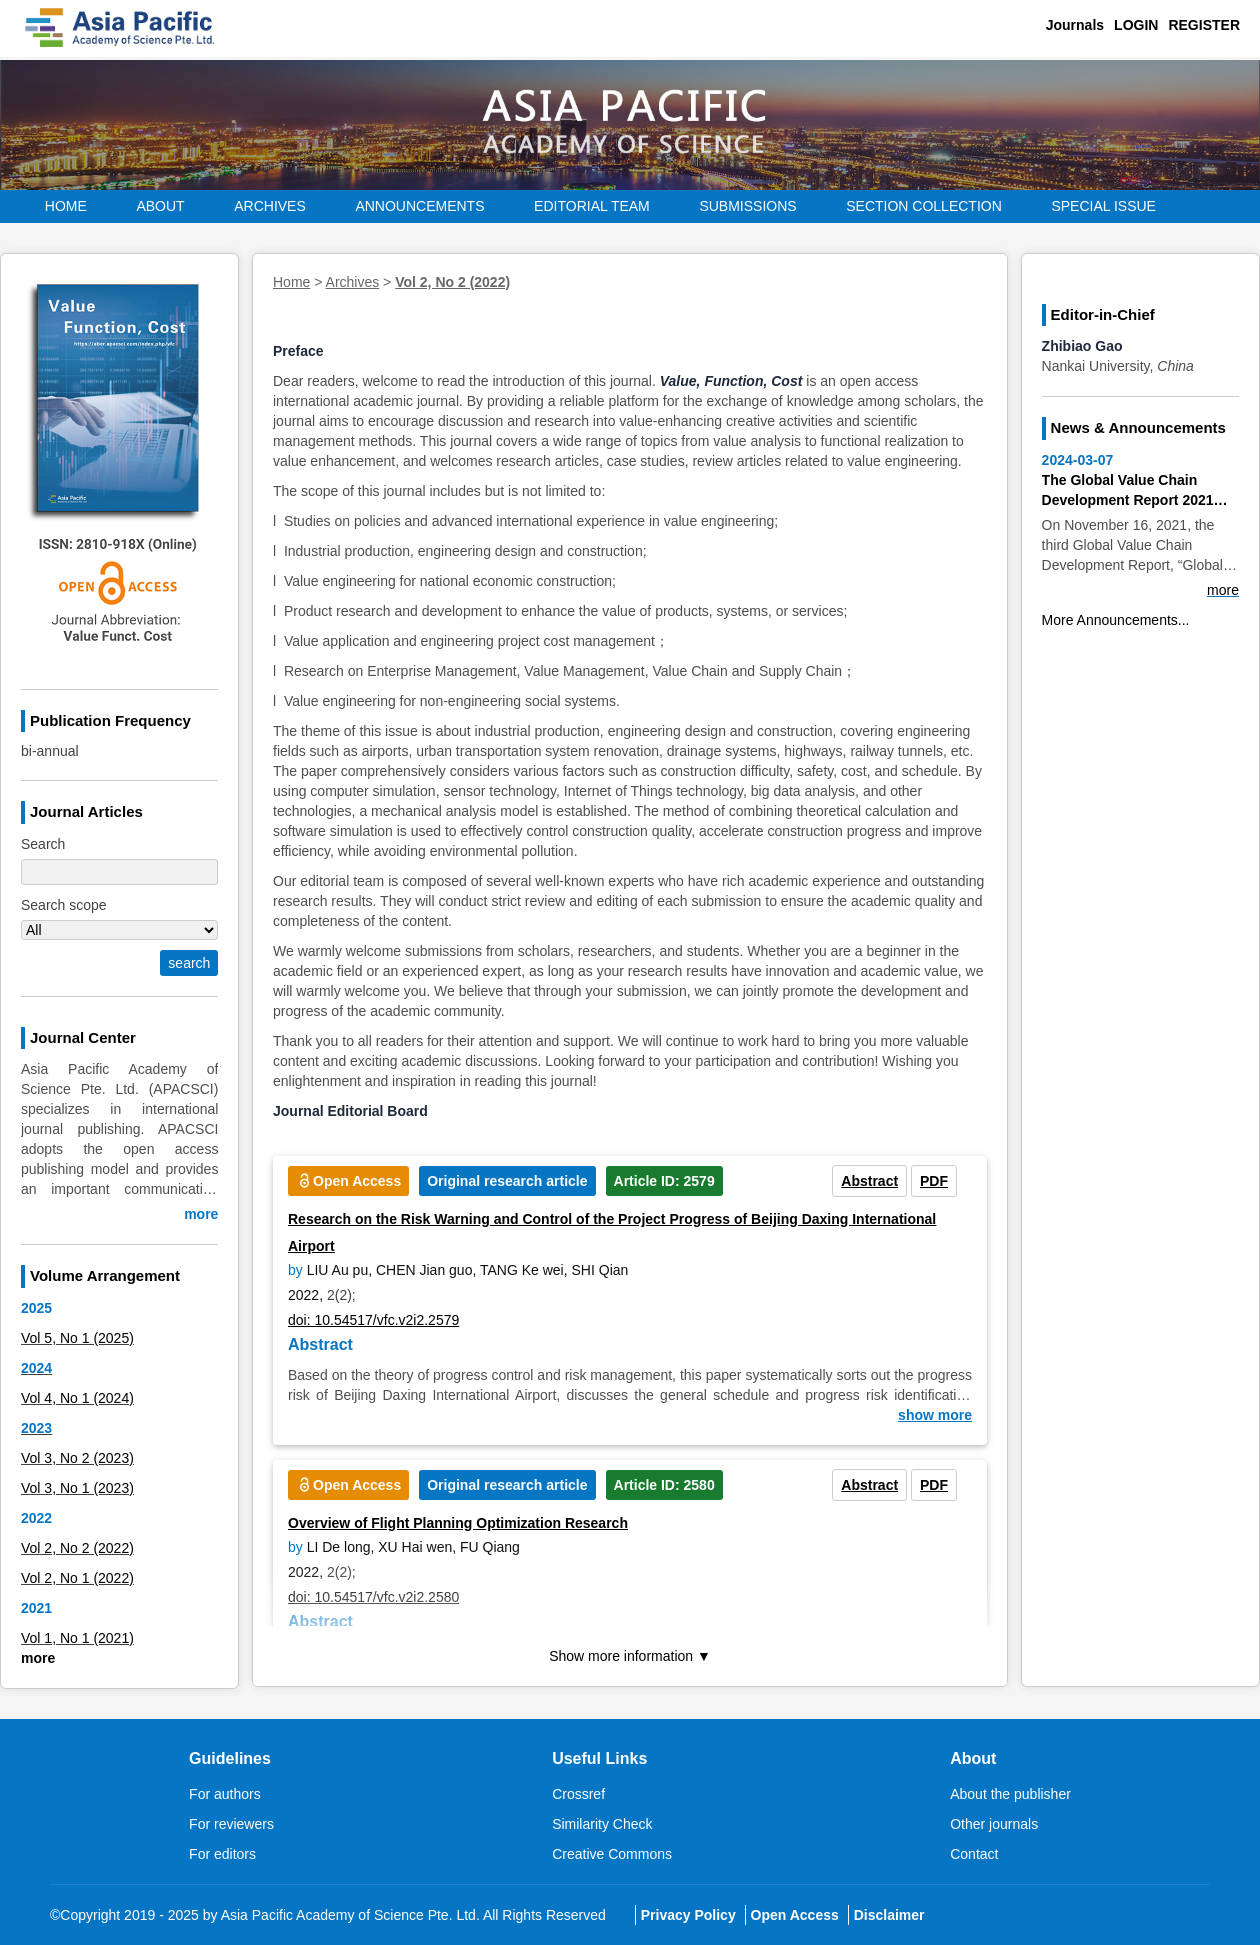  Describe the element at coordinates (747, 206) in the screenshot. I see `Submissions` at that location.